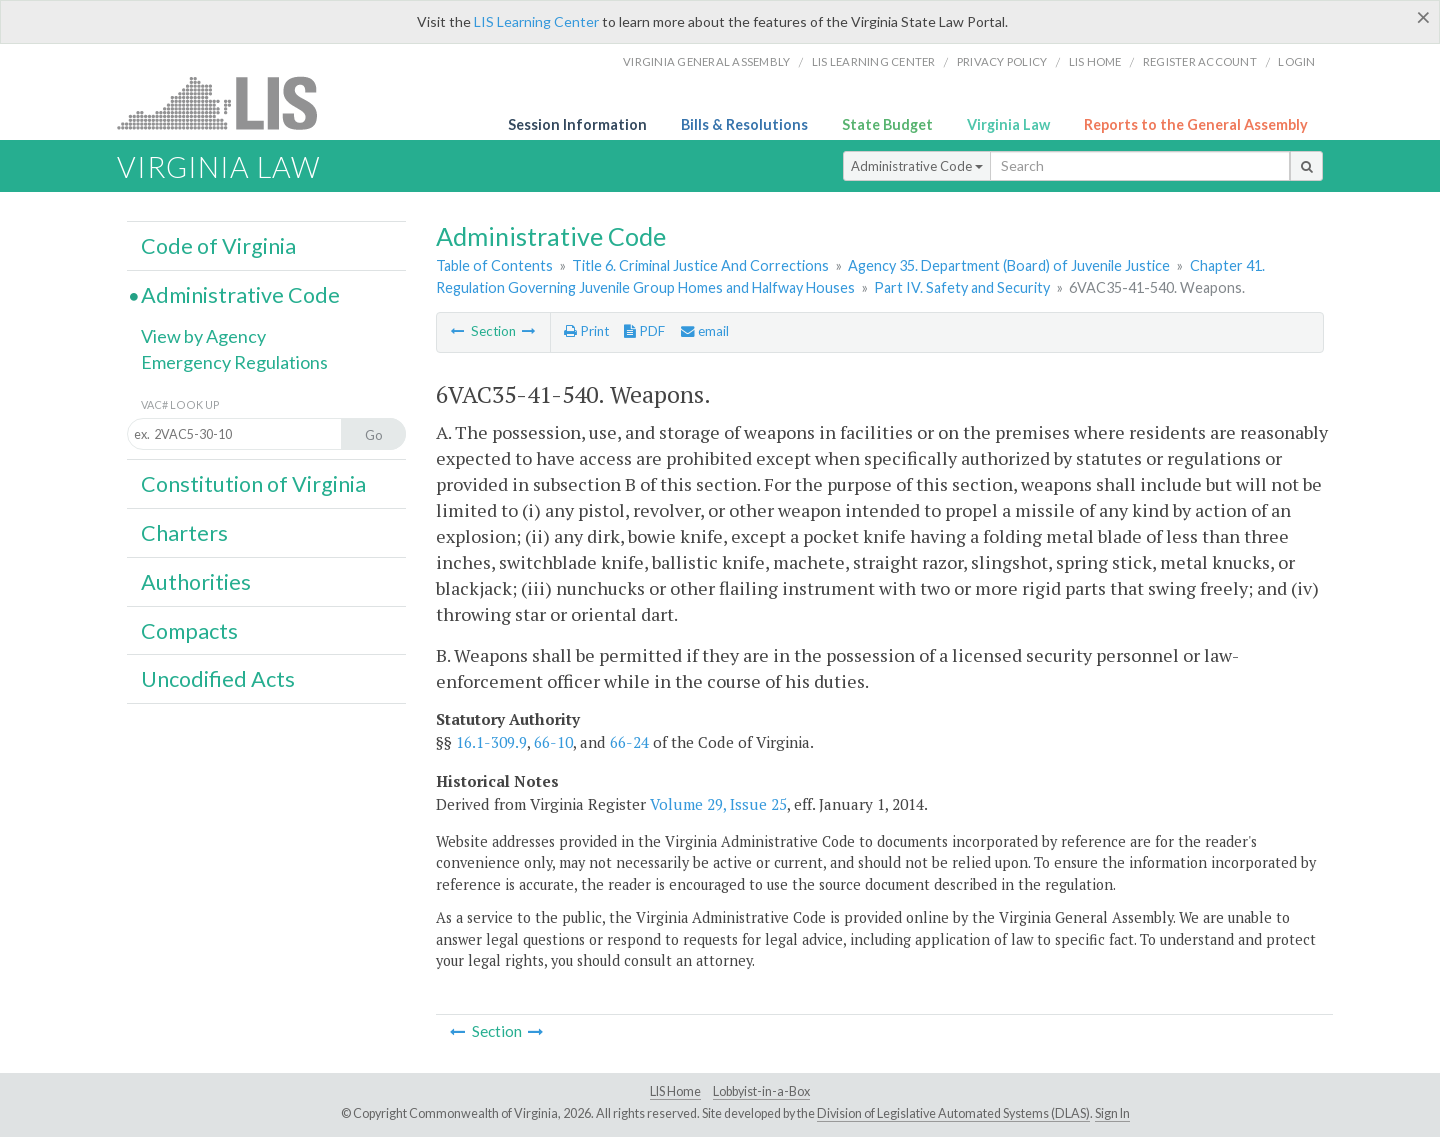 This screenshot has width=1440, height=1137. What do you see at coordinates (1009, 265) in the screenshot?
I see `Agency 35. Department (Board) of Juvenile Justice` at bounding box center [1009, 265].